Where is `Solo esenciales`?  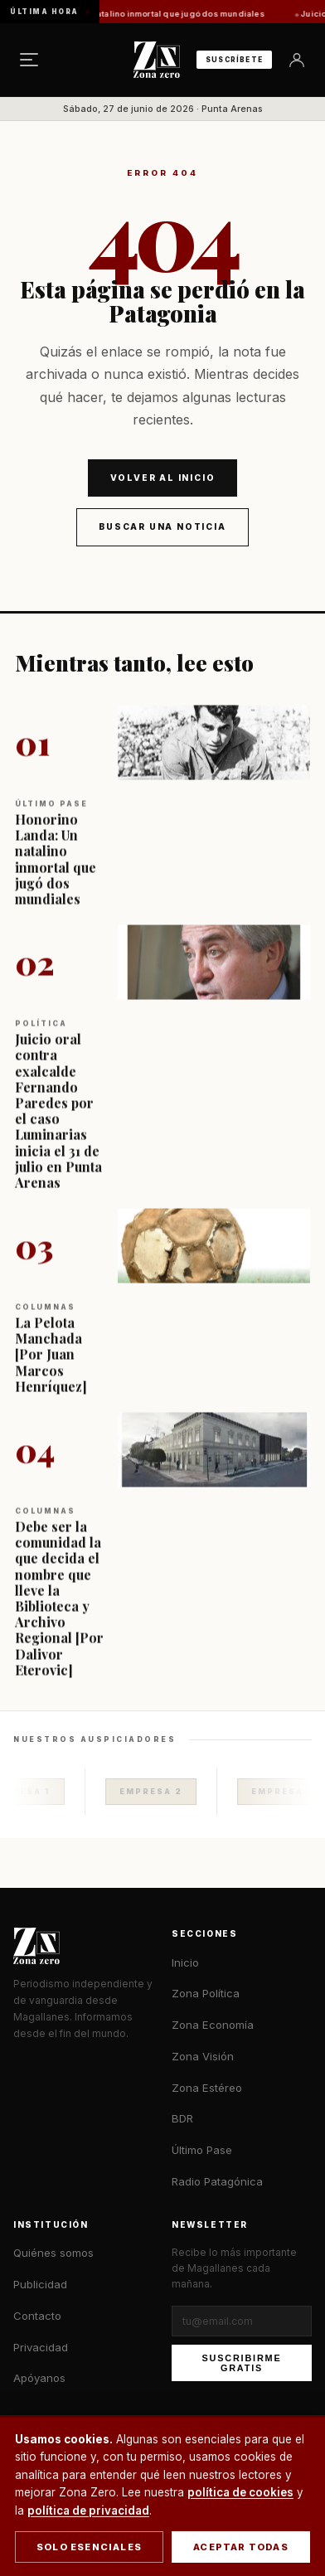
Solo esenciales is located at coordinates (89, 2547).